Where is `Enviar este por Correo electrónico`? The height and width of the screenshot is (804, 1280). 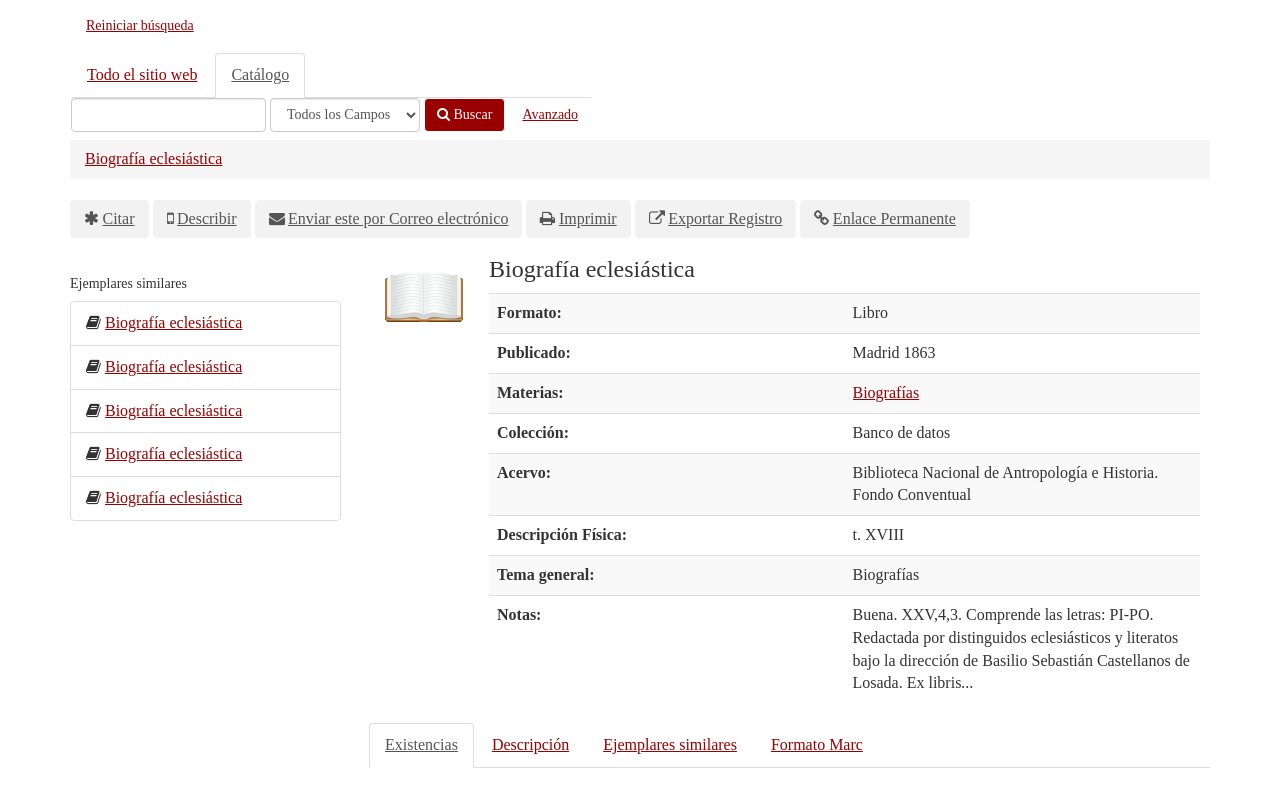 Enviar este por Correo electrónico is located at coordinates (398, 218).